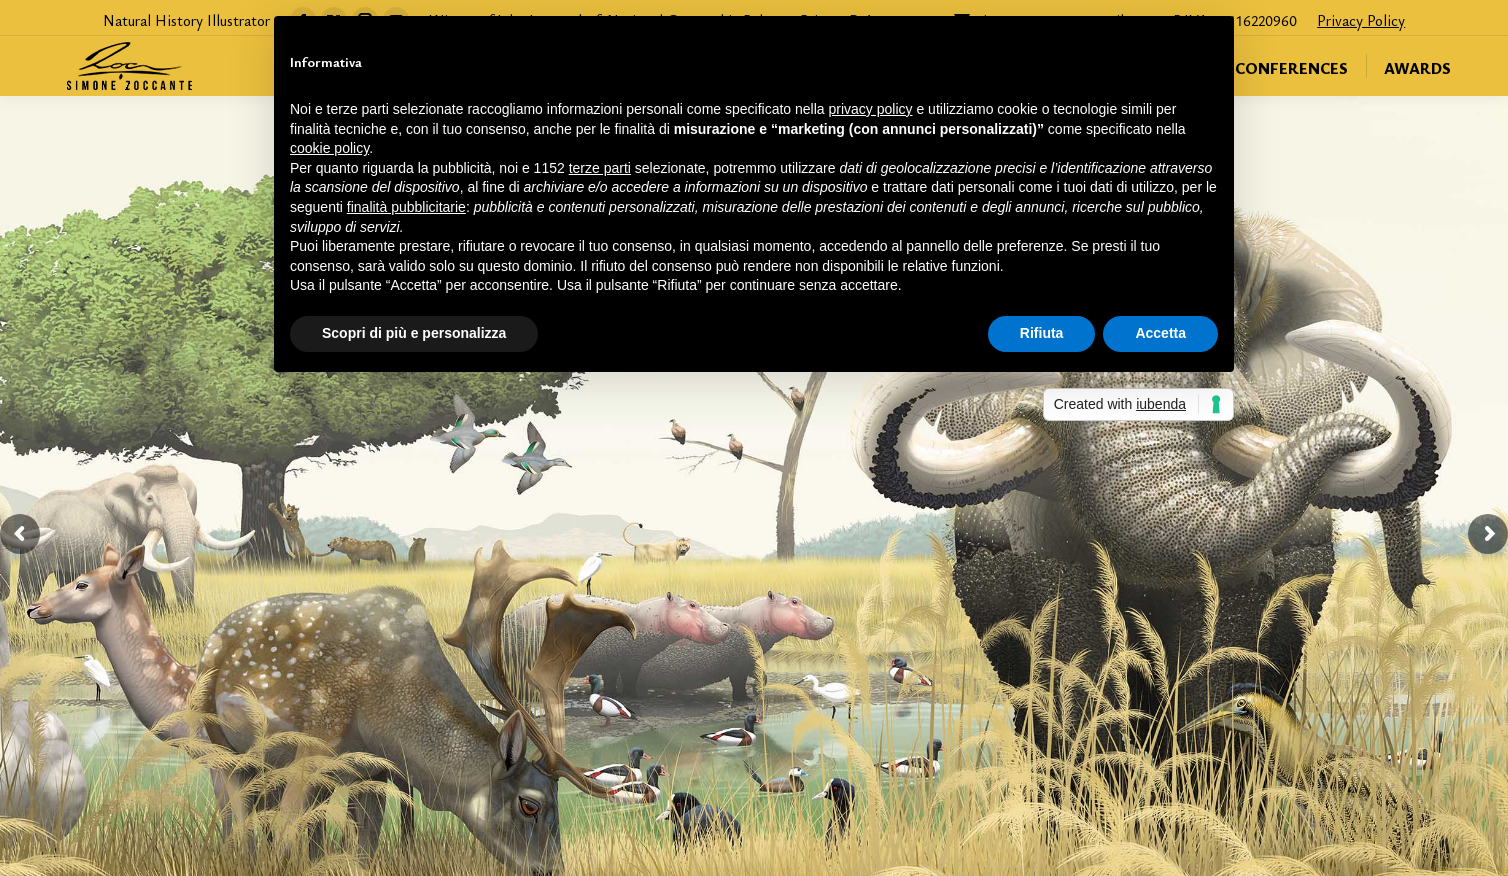 The height and width of the screenshot is (876, 1508). What do you see at coordinates (406, 207) in the screenshot?
I see `finalità pubblicitarie` at bounding box center [406, 207].